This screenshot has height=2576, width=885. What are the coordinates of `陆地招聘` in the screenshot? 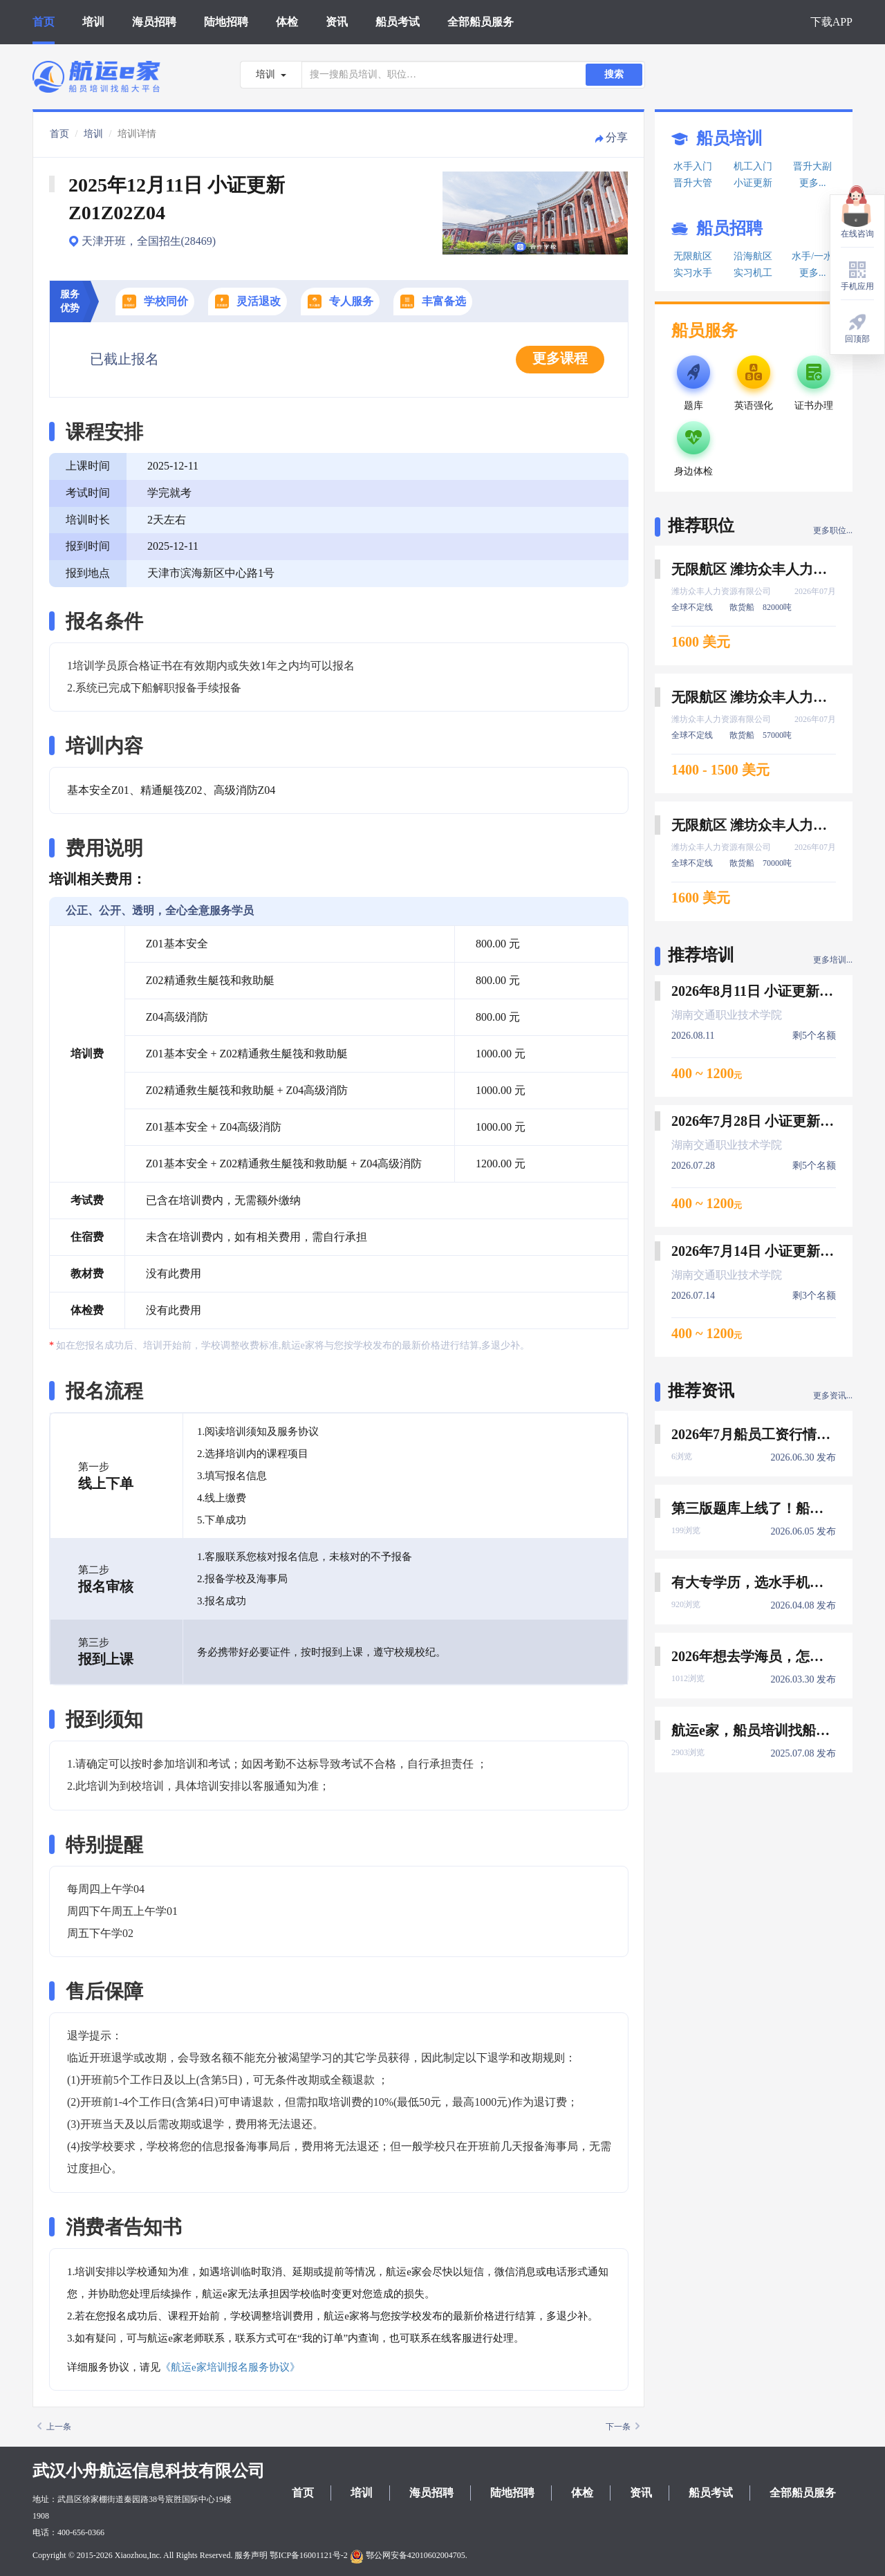 It's located at (226, 22).